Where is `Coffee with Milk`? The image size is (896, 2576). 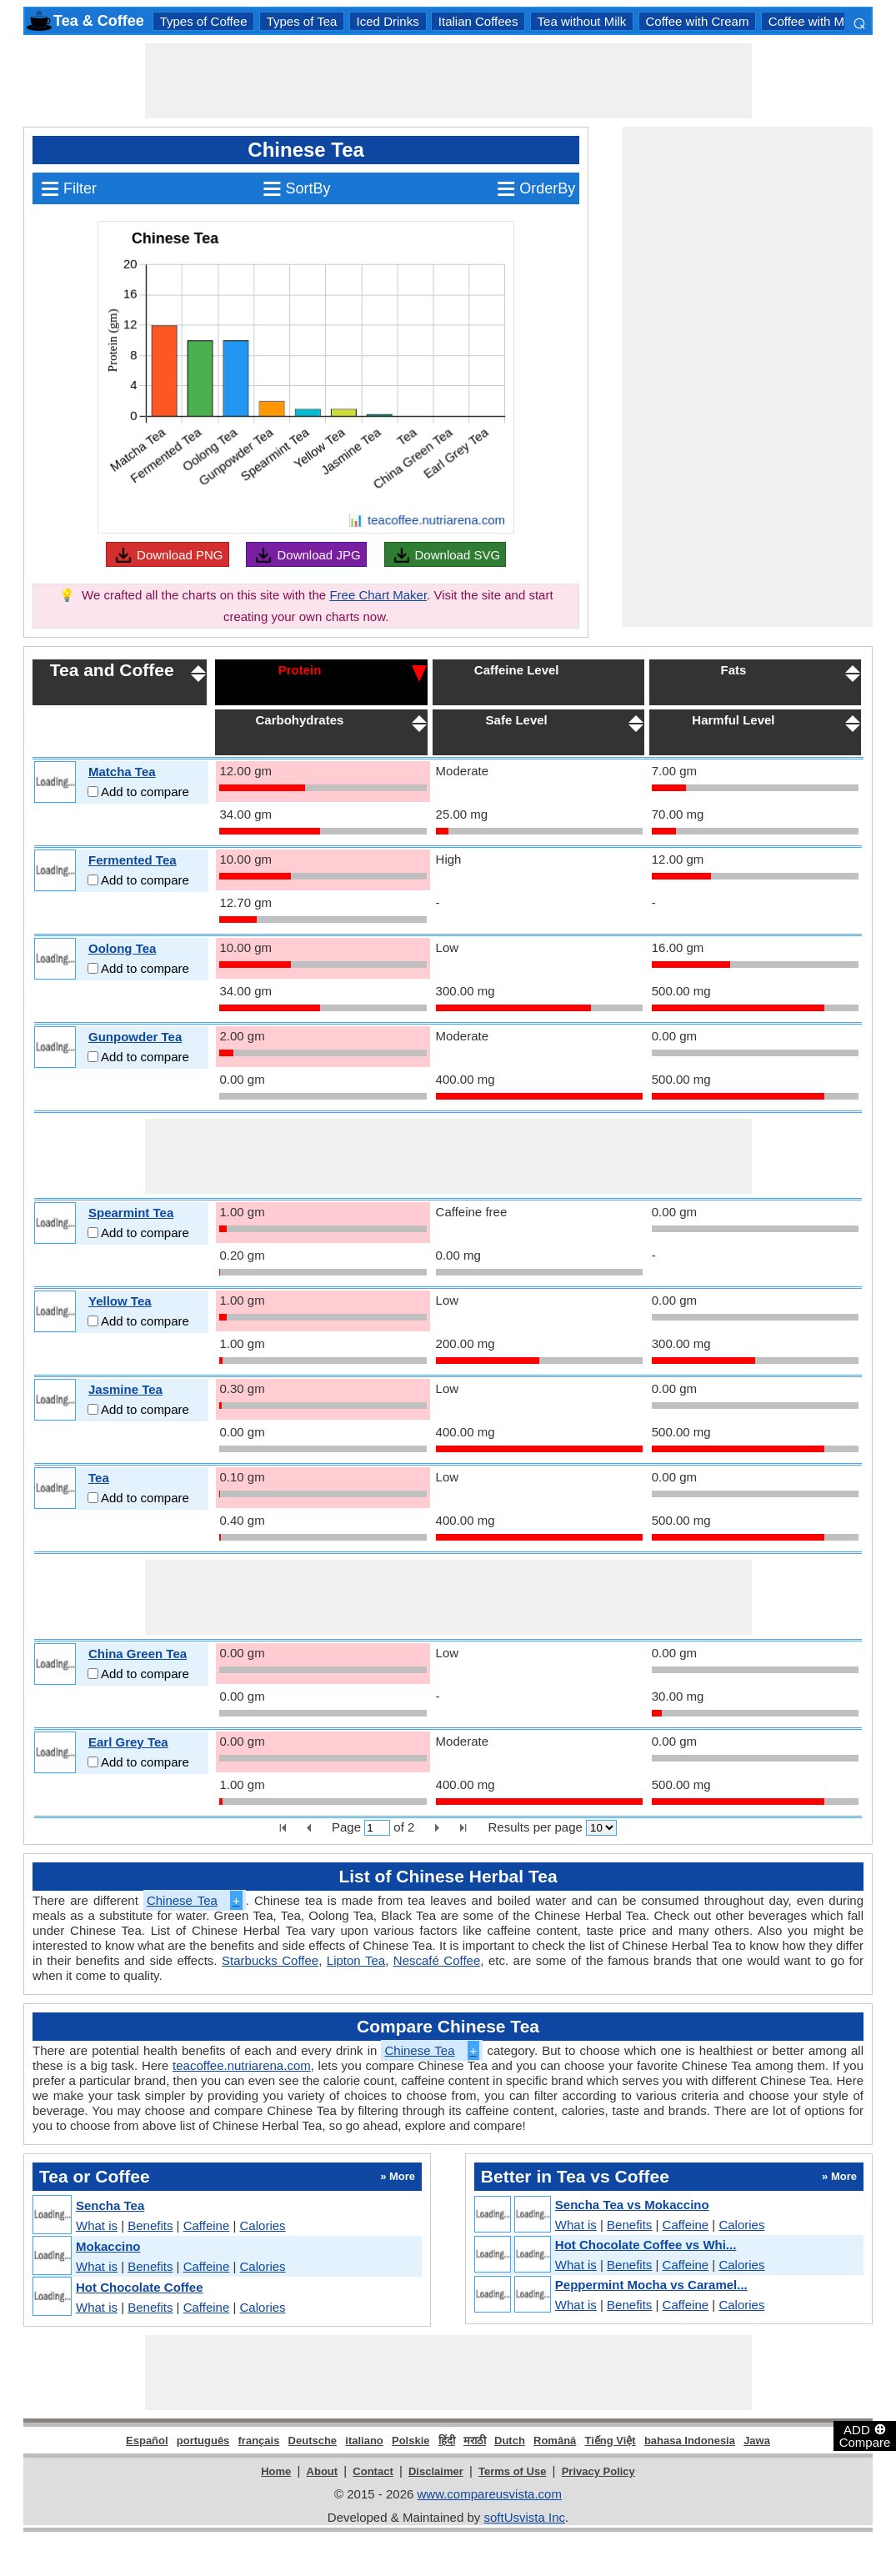 Coffee with Milk is located at coordinates (812, 21).